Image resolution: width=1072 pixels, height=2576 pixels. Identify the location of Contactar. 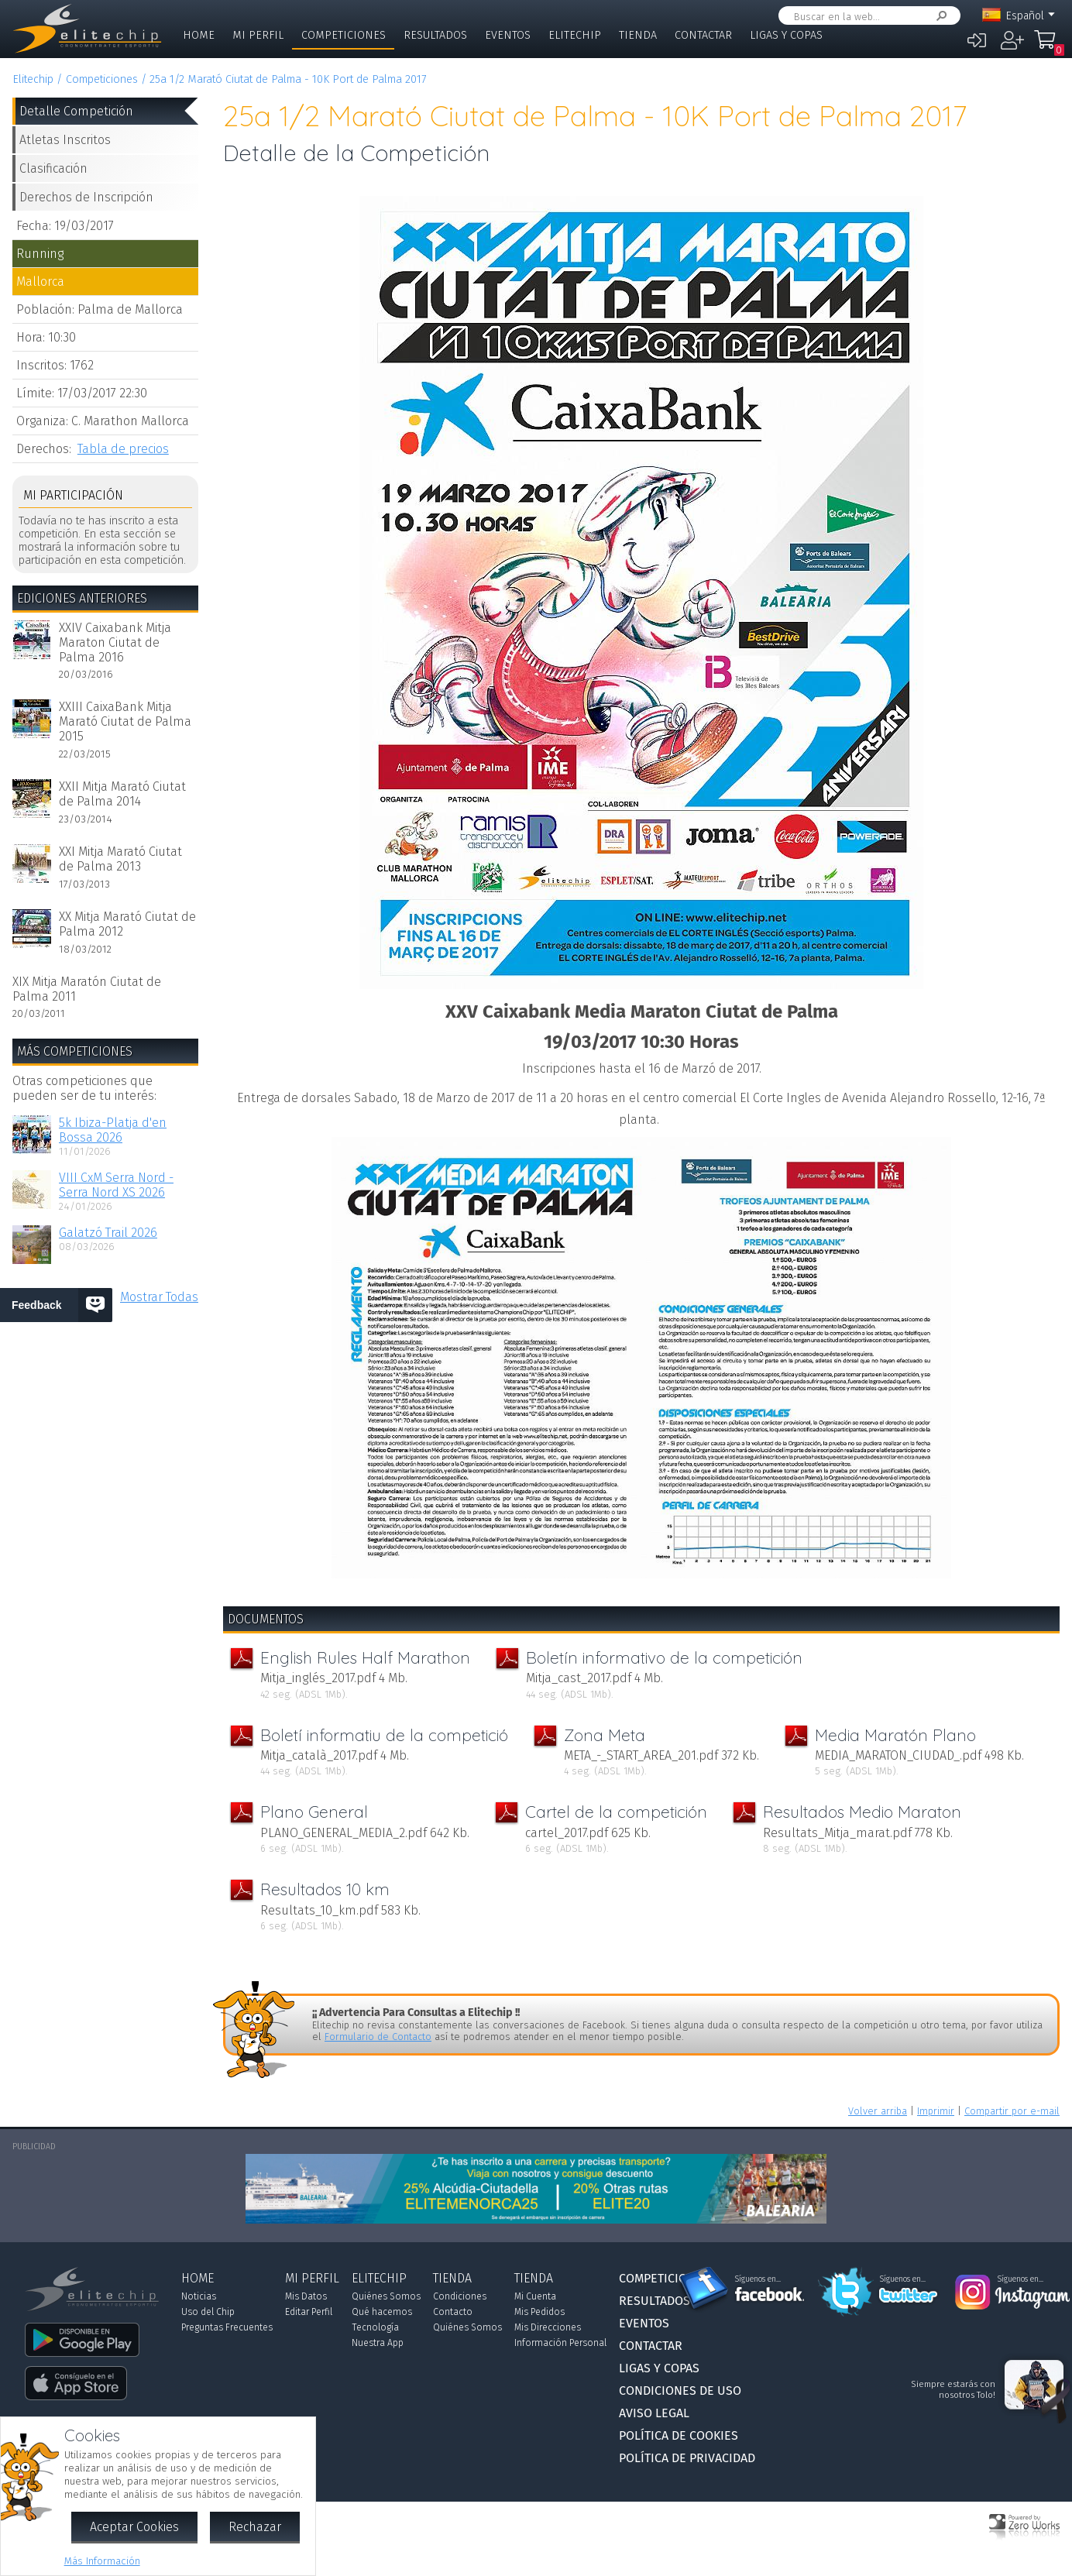
(703, 35).